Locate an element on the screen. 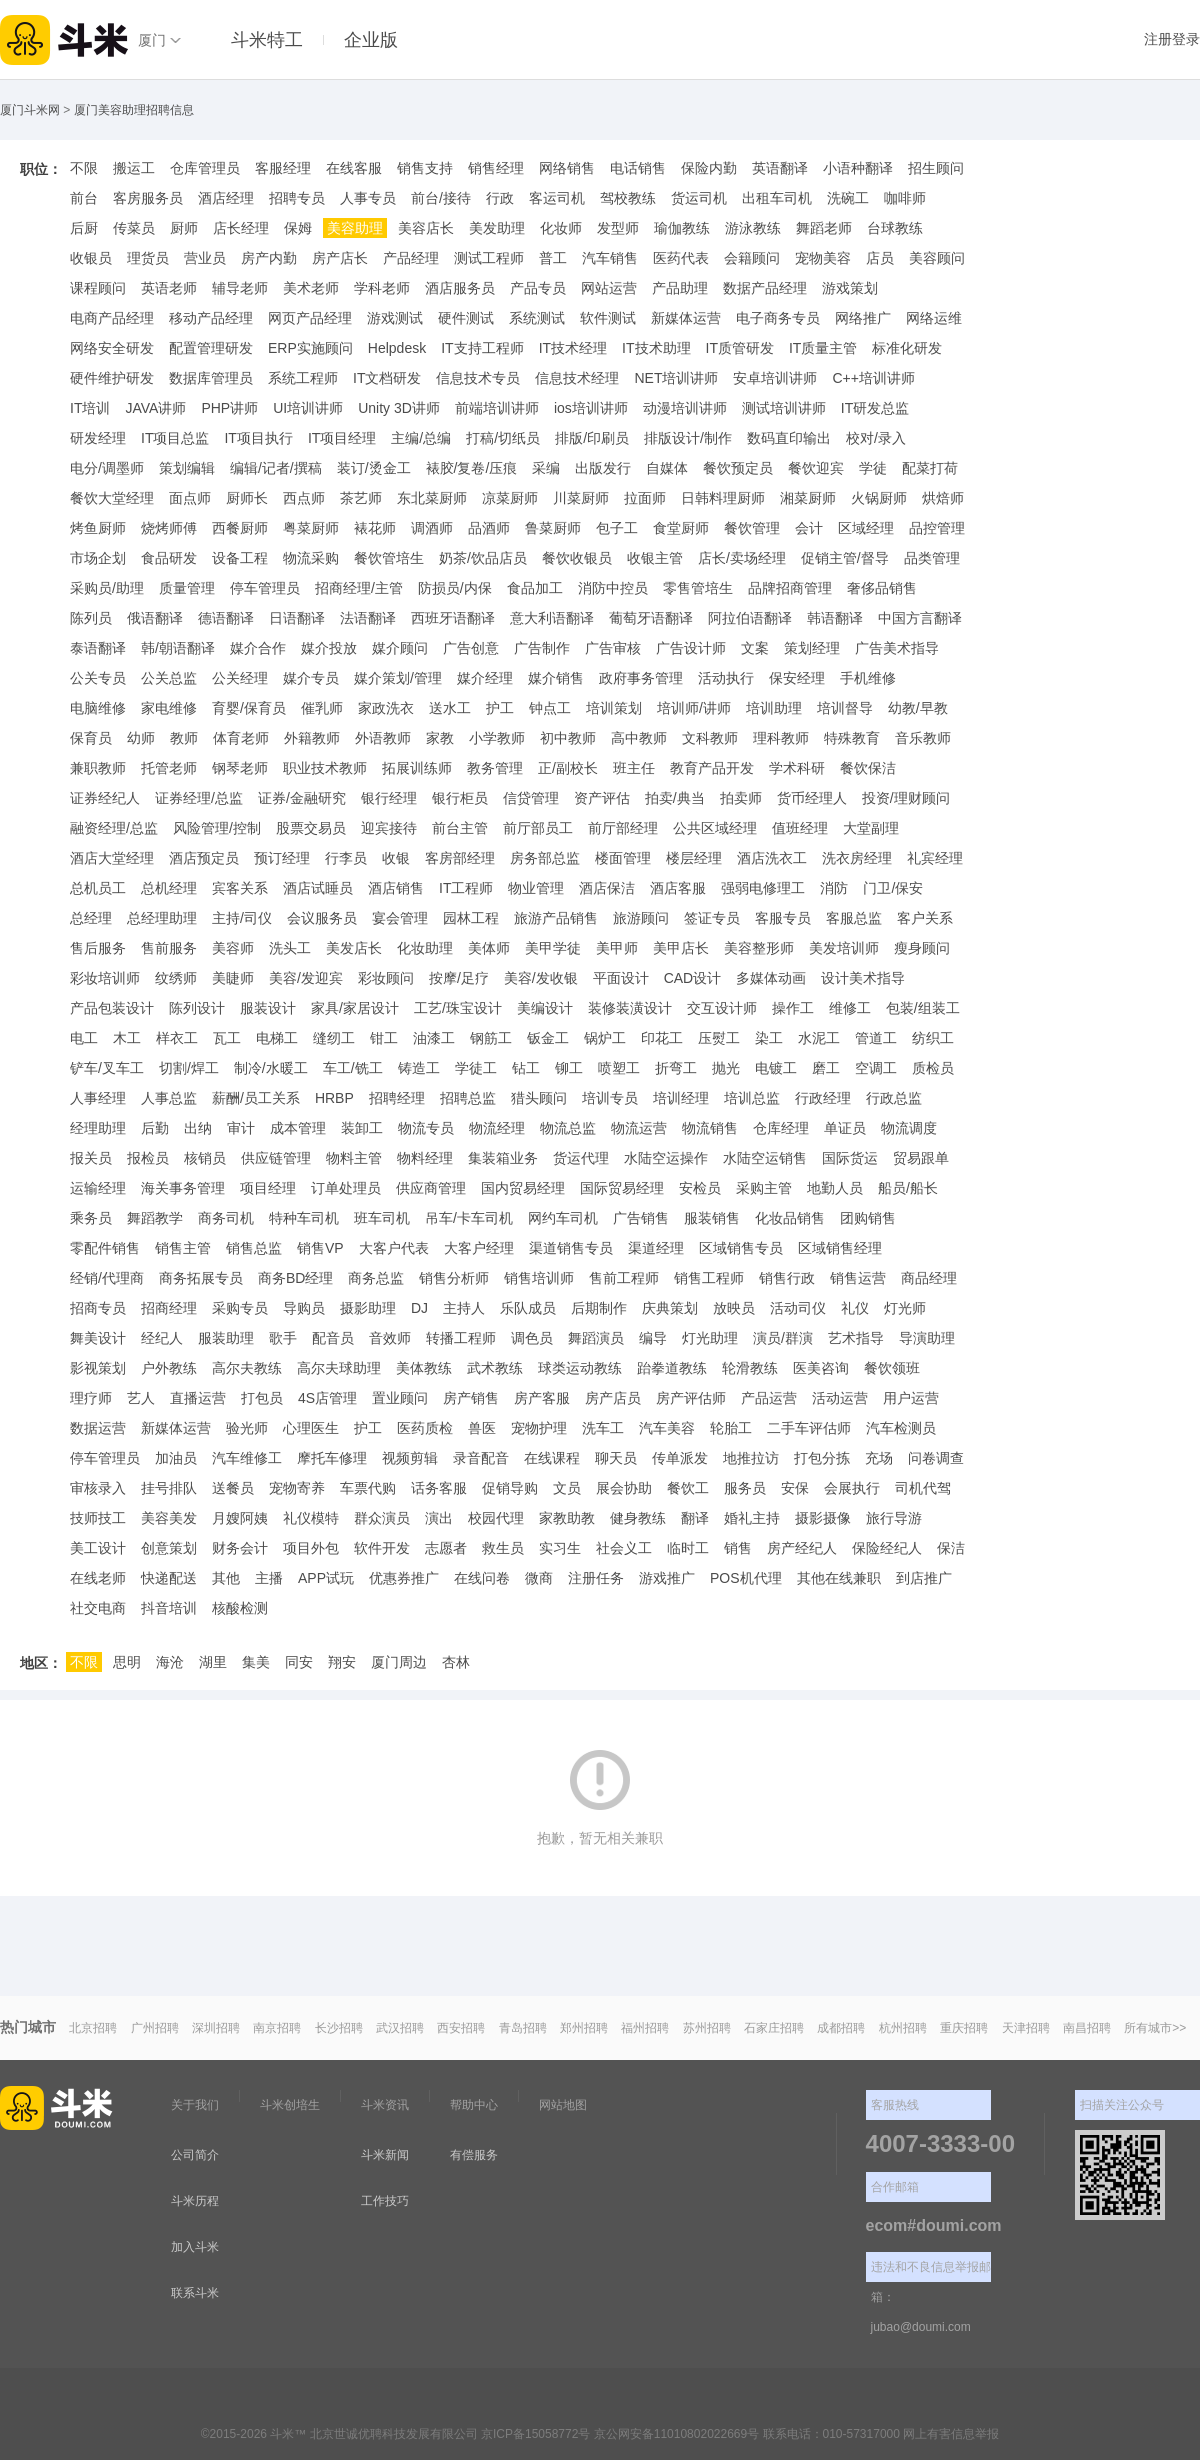 The height and width of the screenshot is (2460, 1200). 报检员 is located at coordinates (148, 1158).